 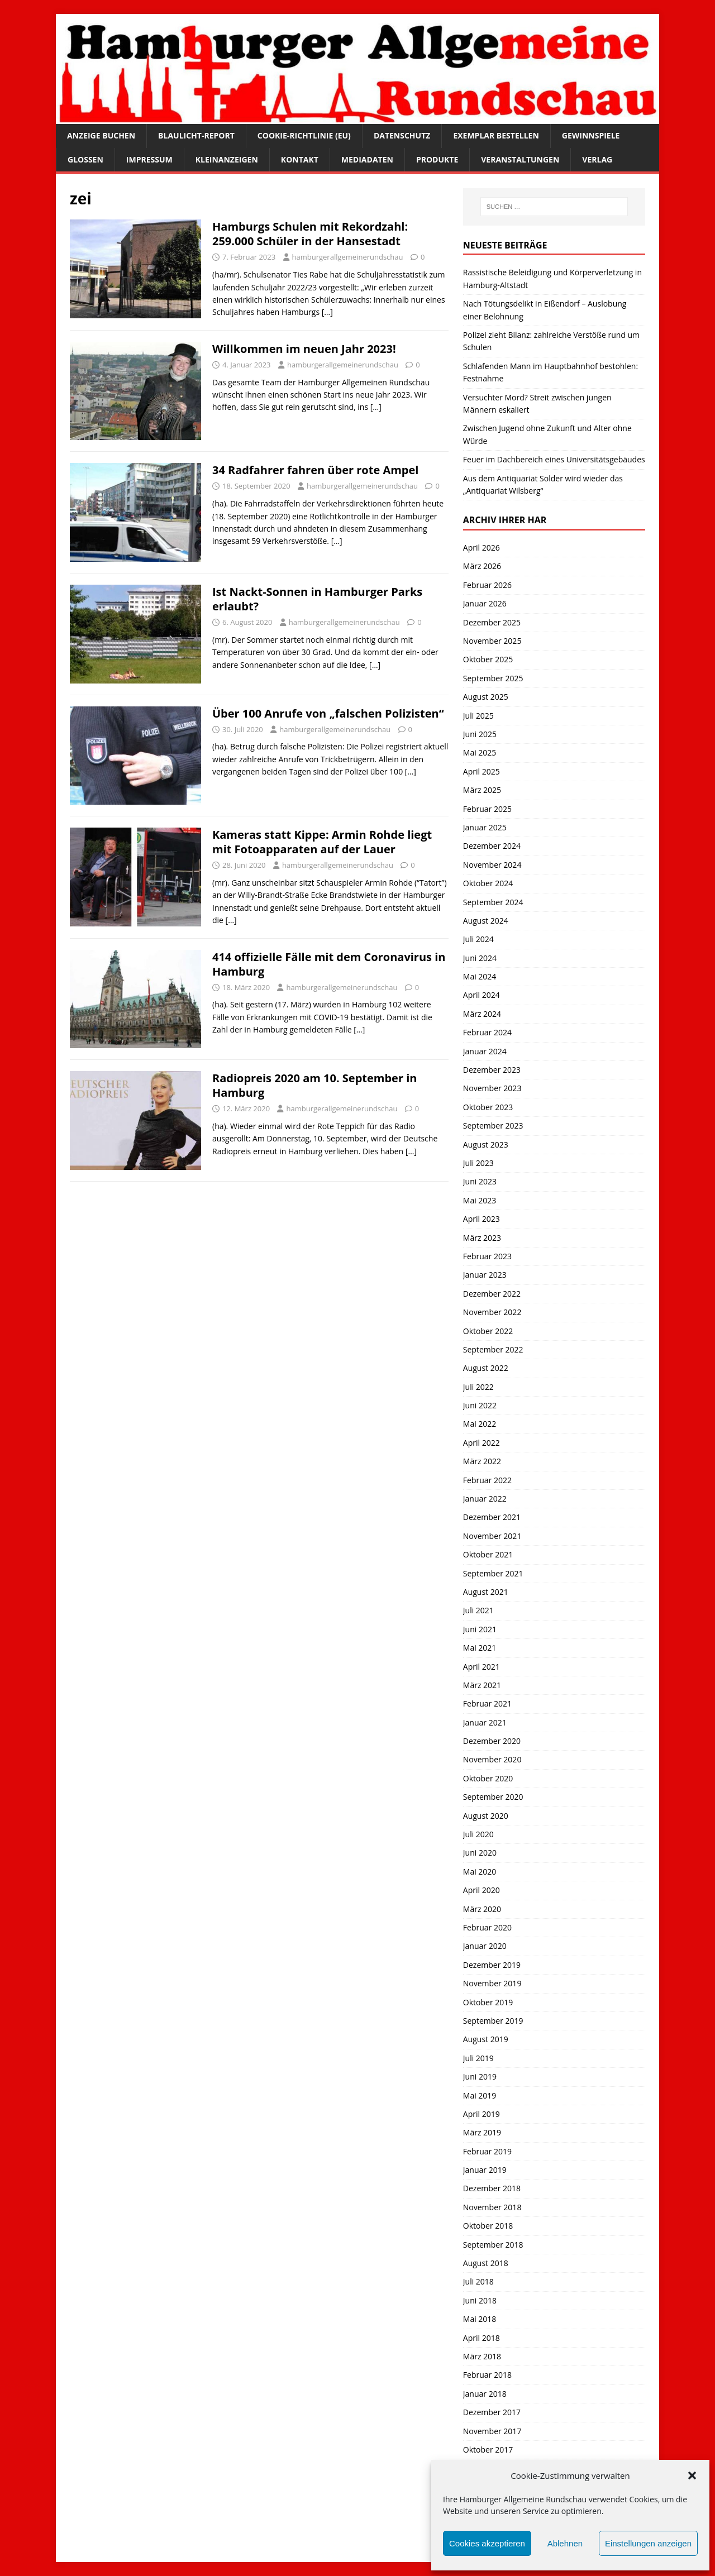 I want to click on April 2024, so click(x=481, y=995).